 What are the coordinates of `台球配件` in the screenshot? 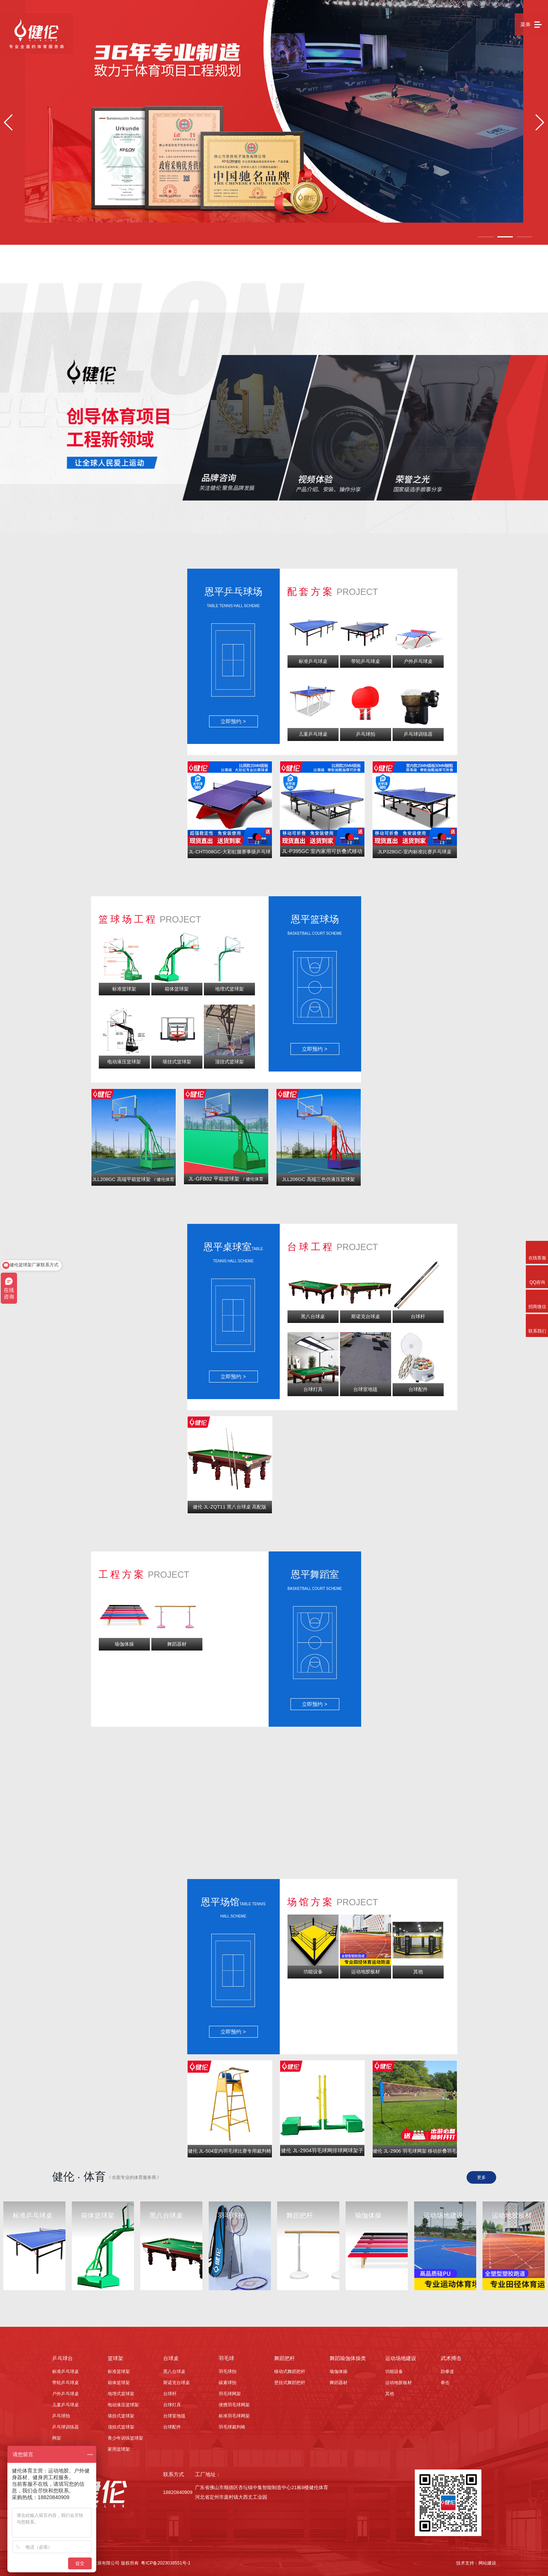 It's located at (172, 2427).